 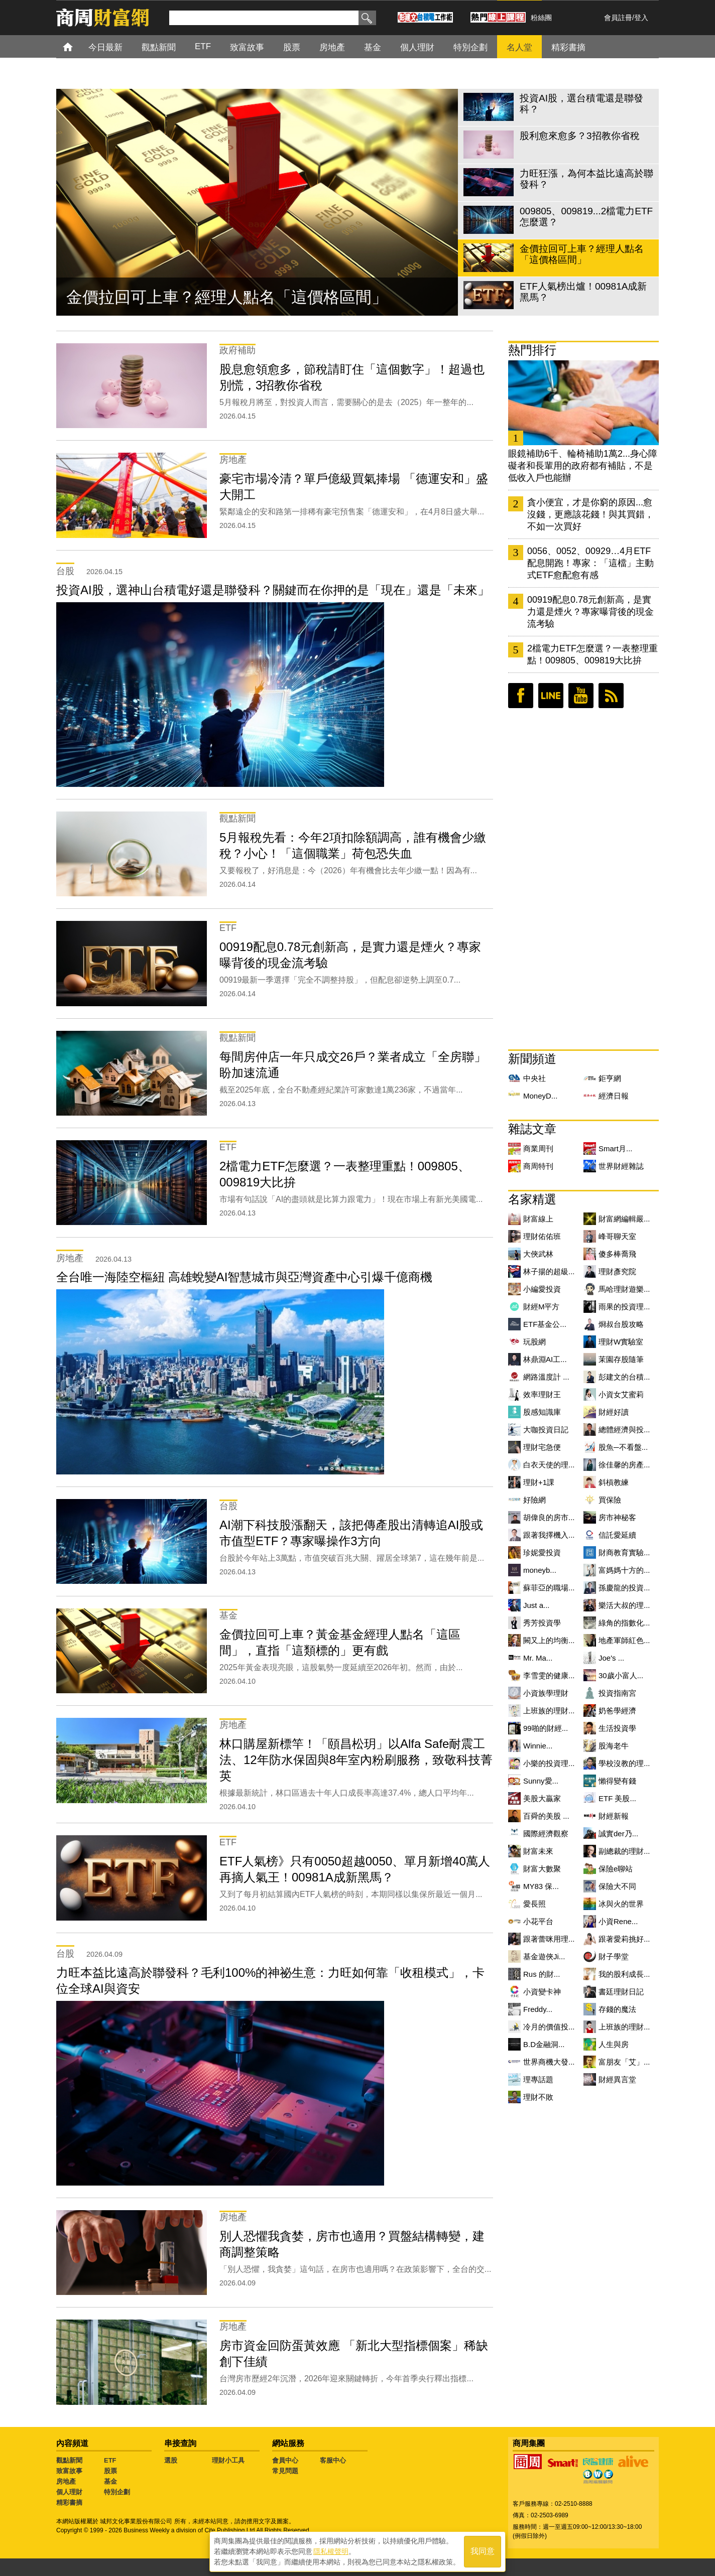 I want to click on 熱門排行, so click(x=532, y=350).